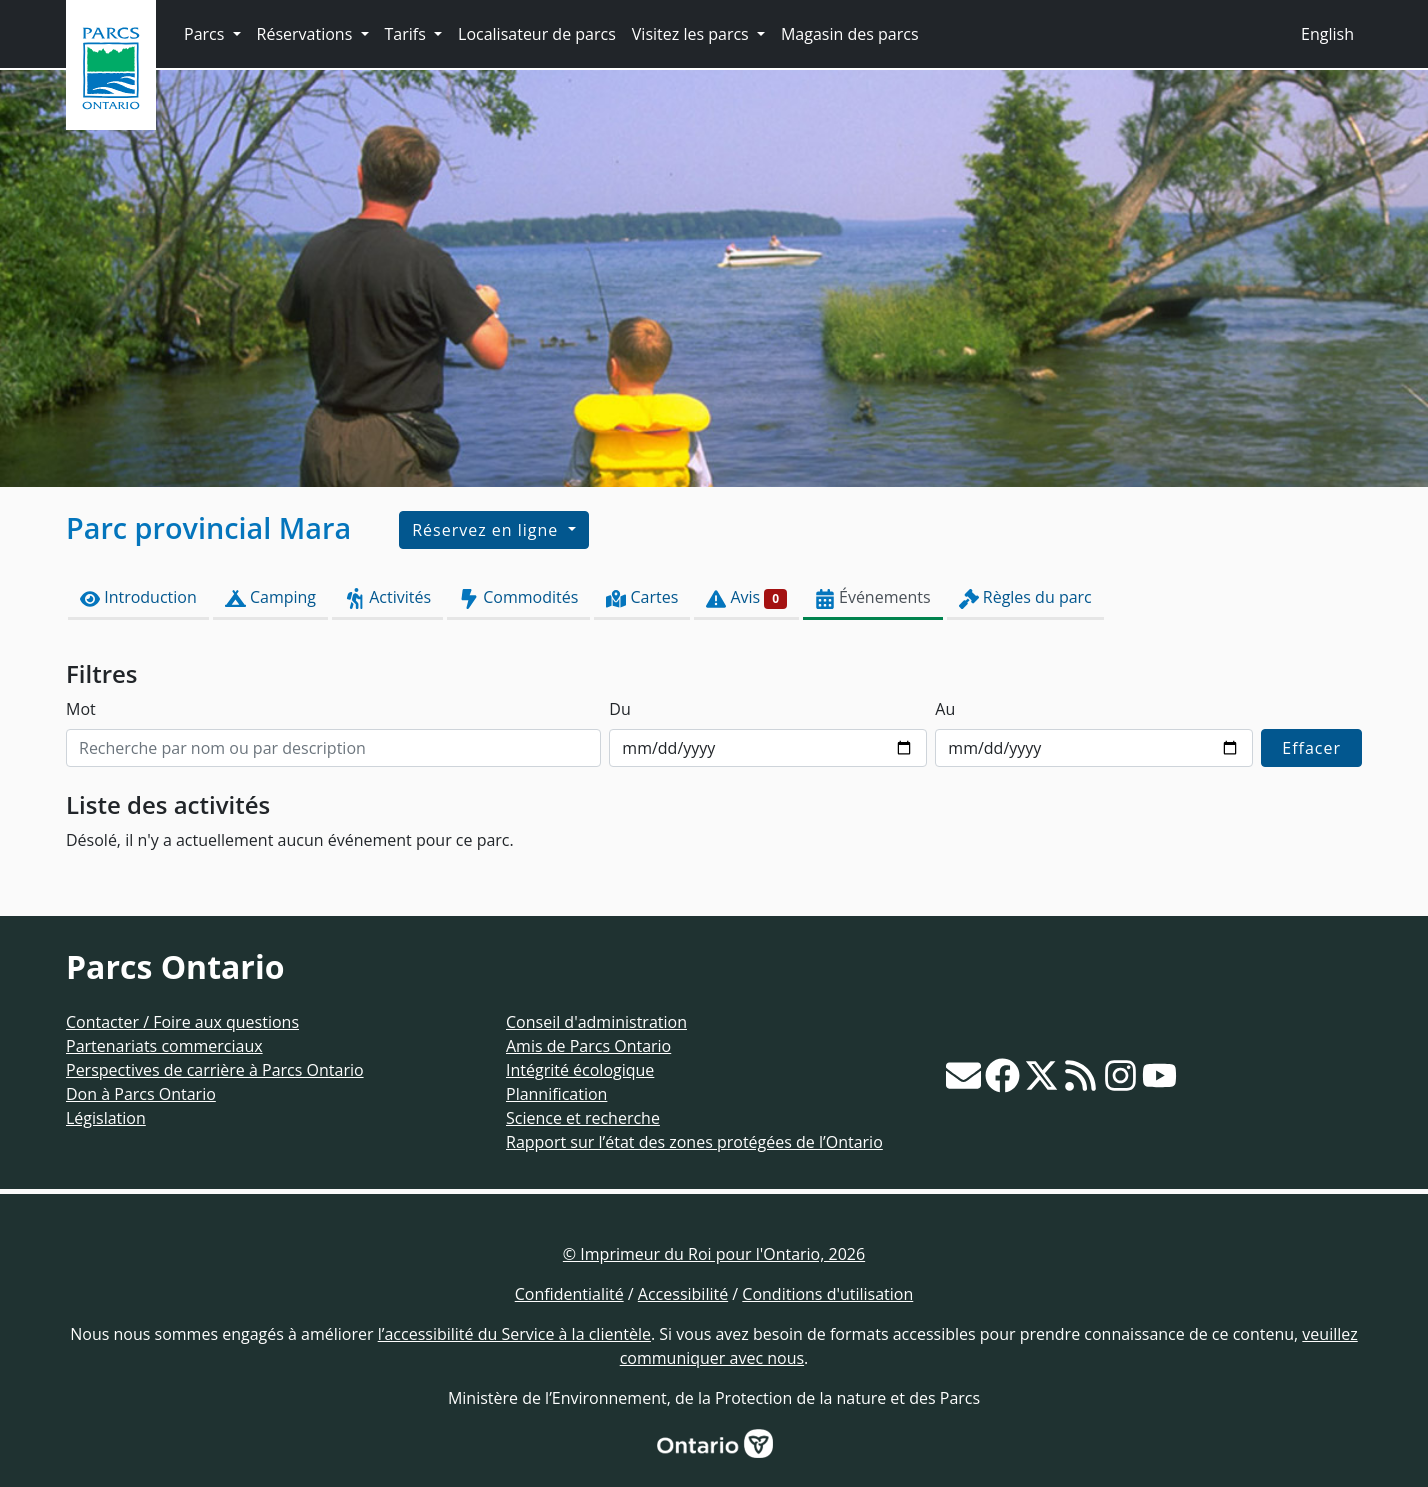 This screenshot has height=1487, width=1428. I want to click on Don à Parcs Ontario, so click(141, 1094).